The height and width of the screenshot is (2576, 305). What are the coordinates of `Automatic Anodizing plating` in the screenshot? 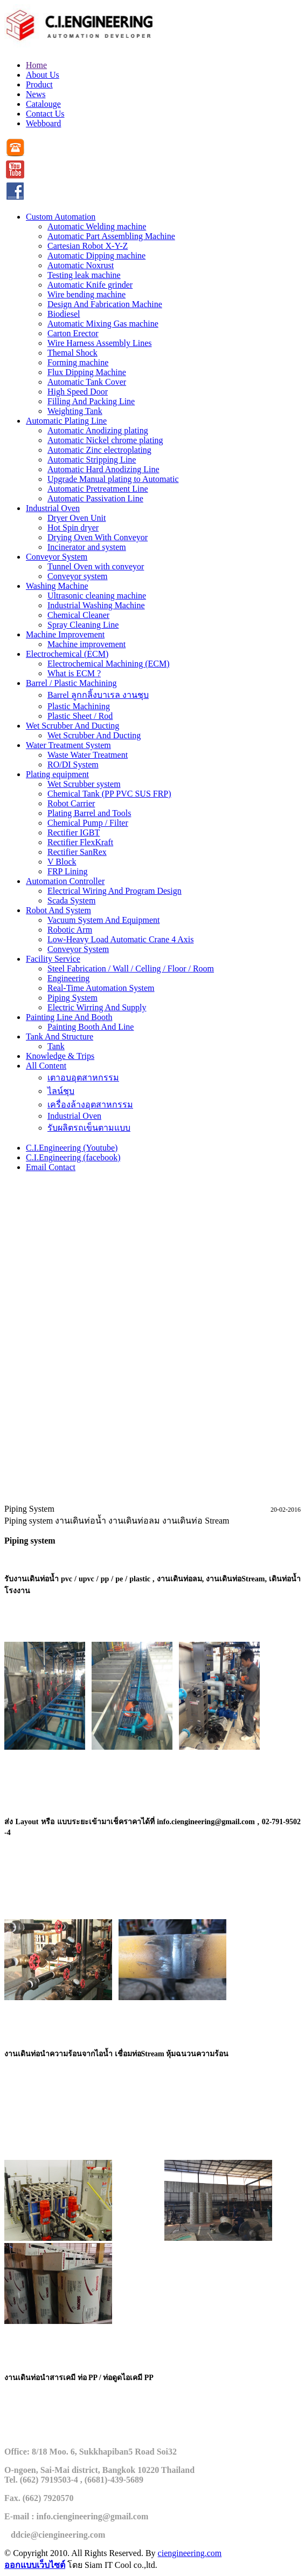 It's located at (97, 430).